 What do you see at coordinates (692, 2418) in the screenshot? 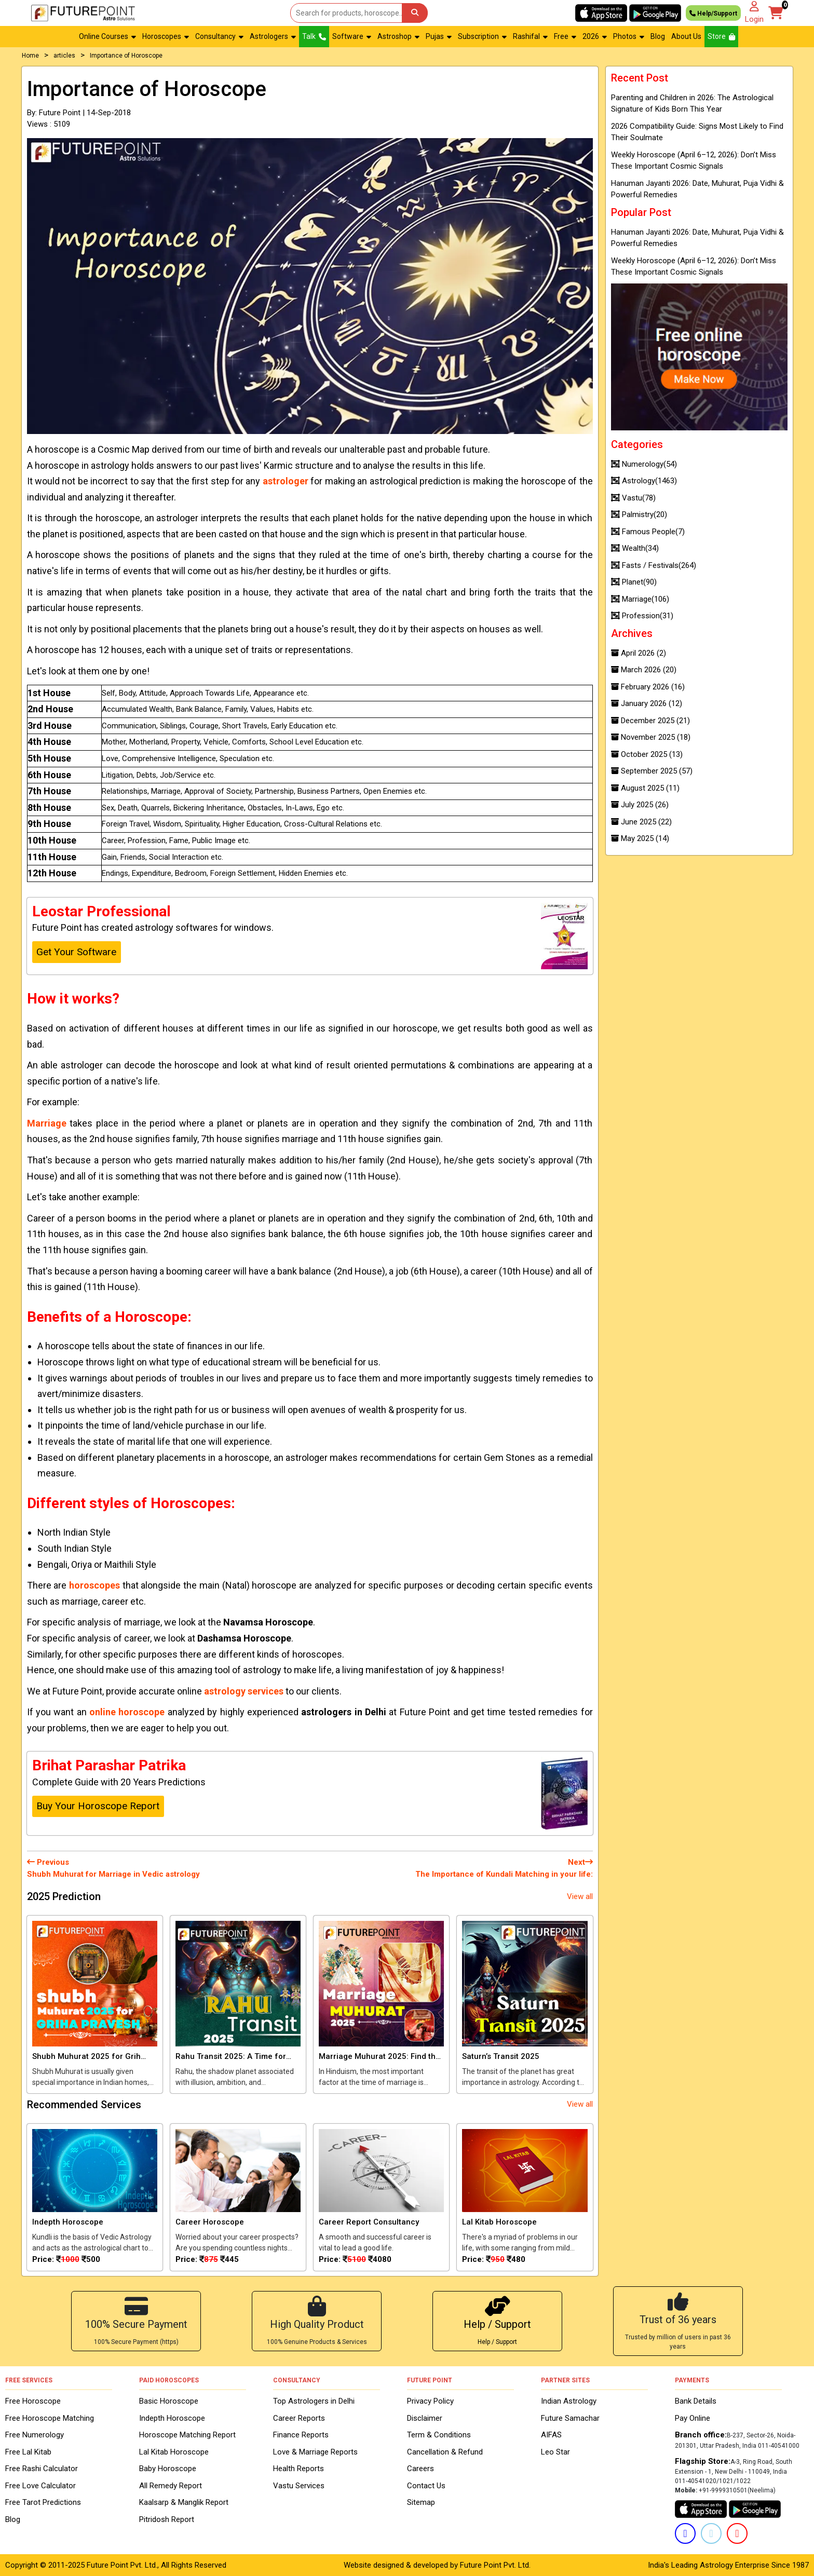
I see `Pay Online` at bounding box center [692, 2418].